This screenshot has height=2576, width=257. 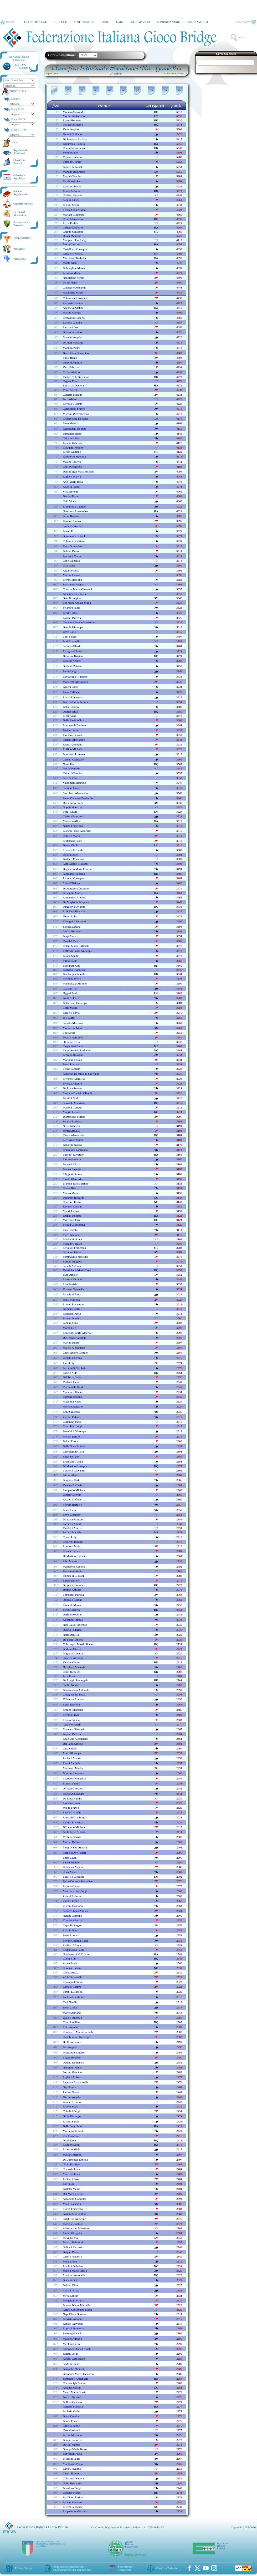 I want to click on forcucci alberto, so click(x=72, y=1523).